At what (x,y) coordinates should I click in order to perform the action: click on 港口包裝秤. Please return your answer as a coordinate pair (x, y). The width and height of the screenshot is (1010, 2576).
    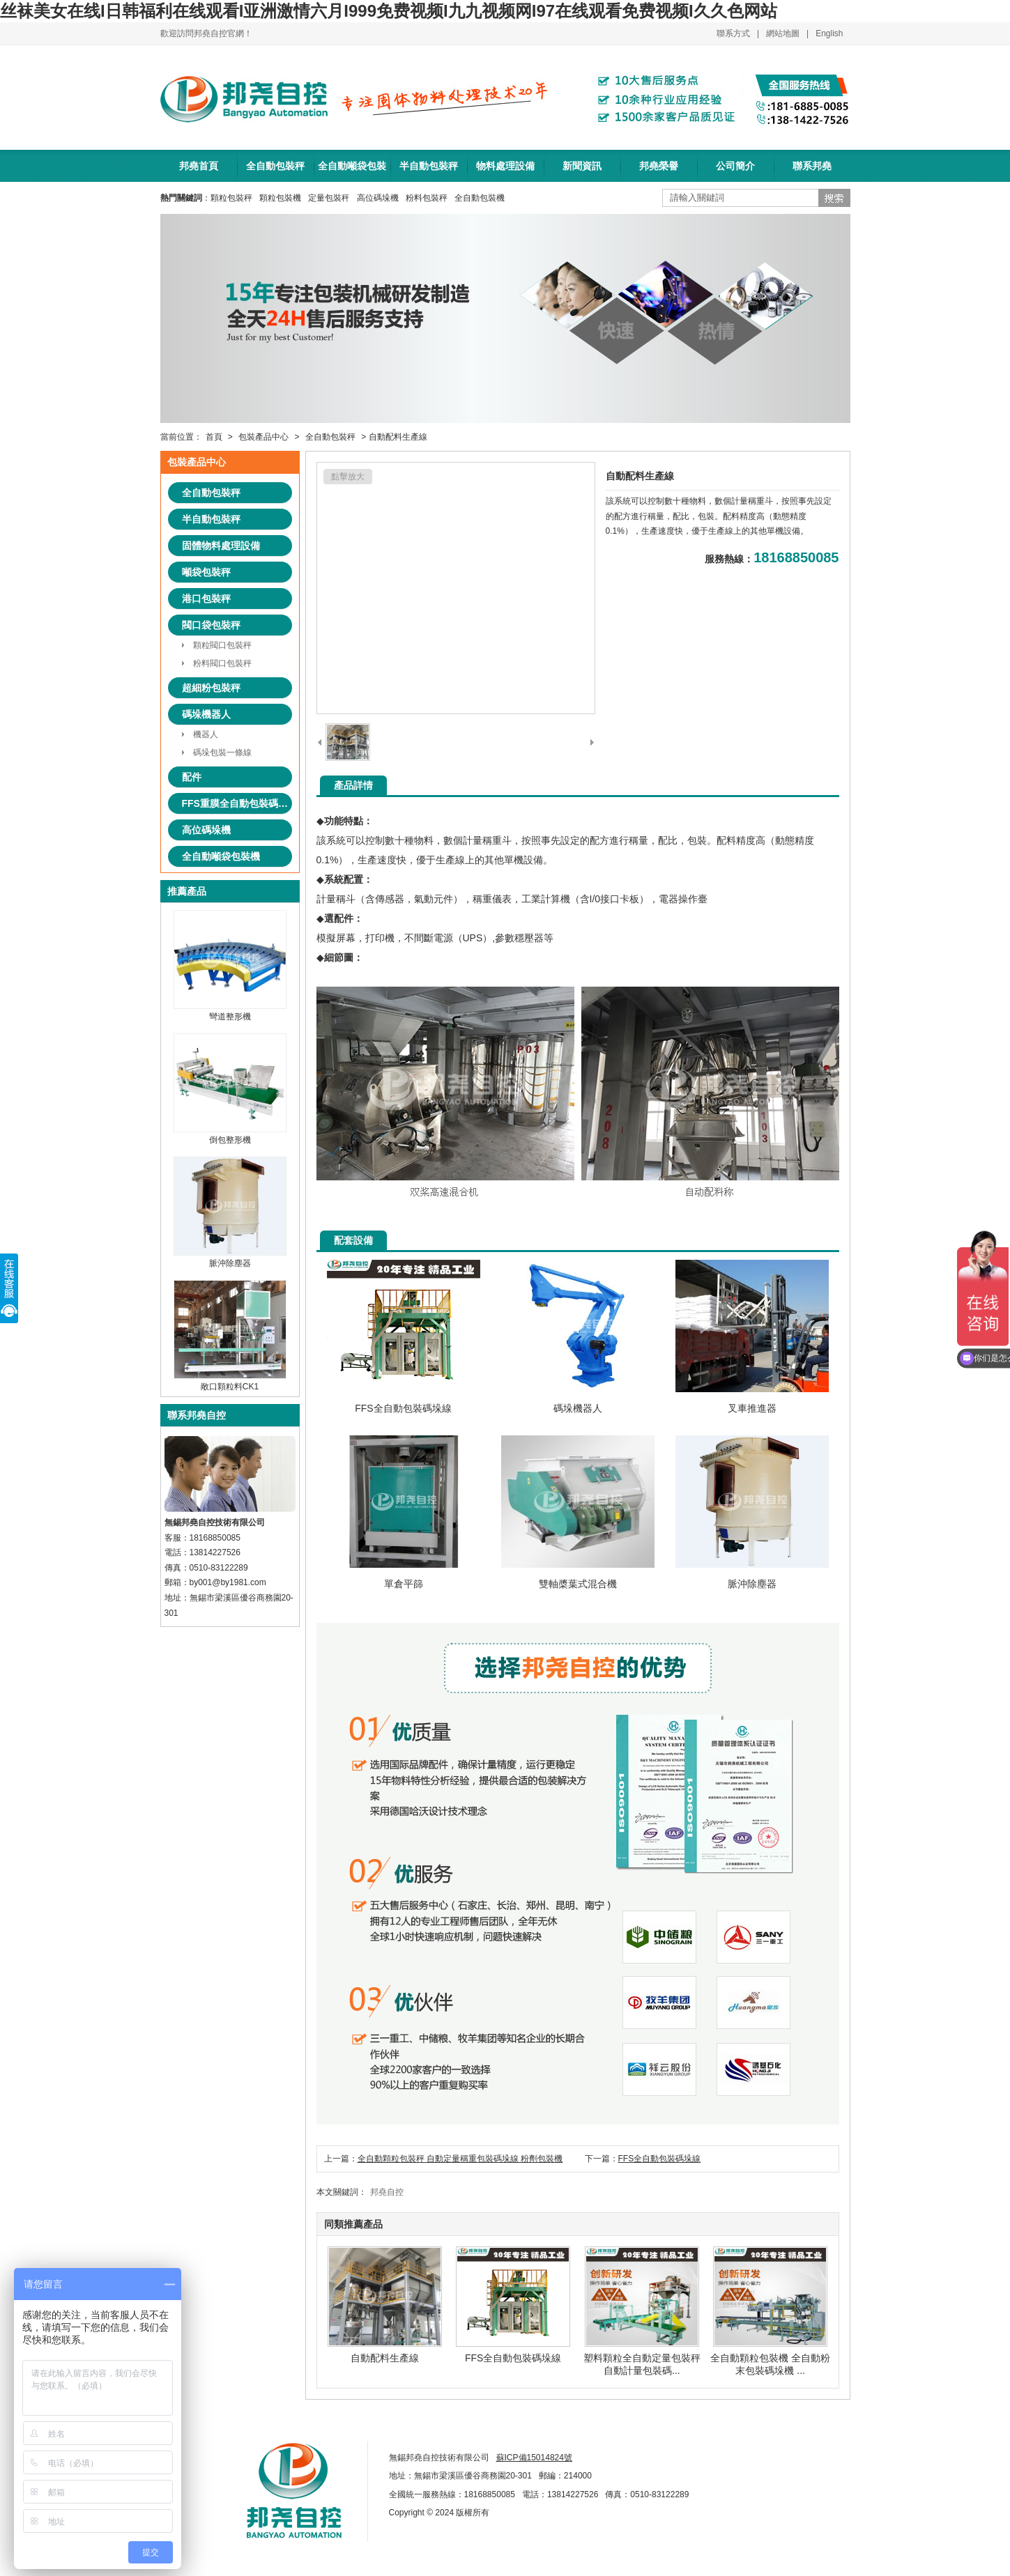
    Looking at the image, I should click on (206, 598).